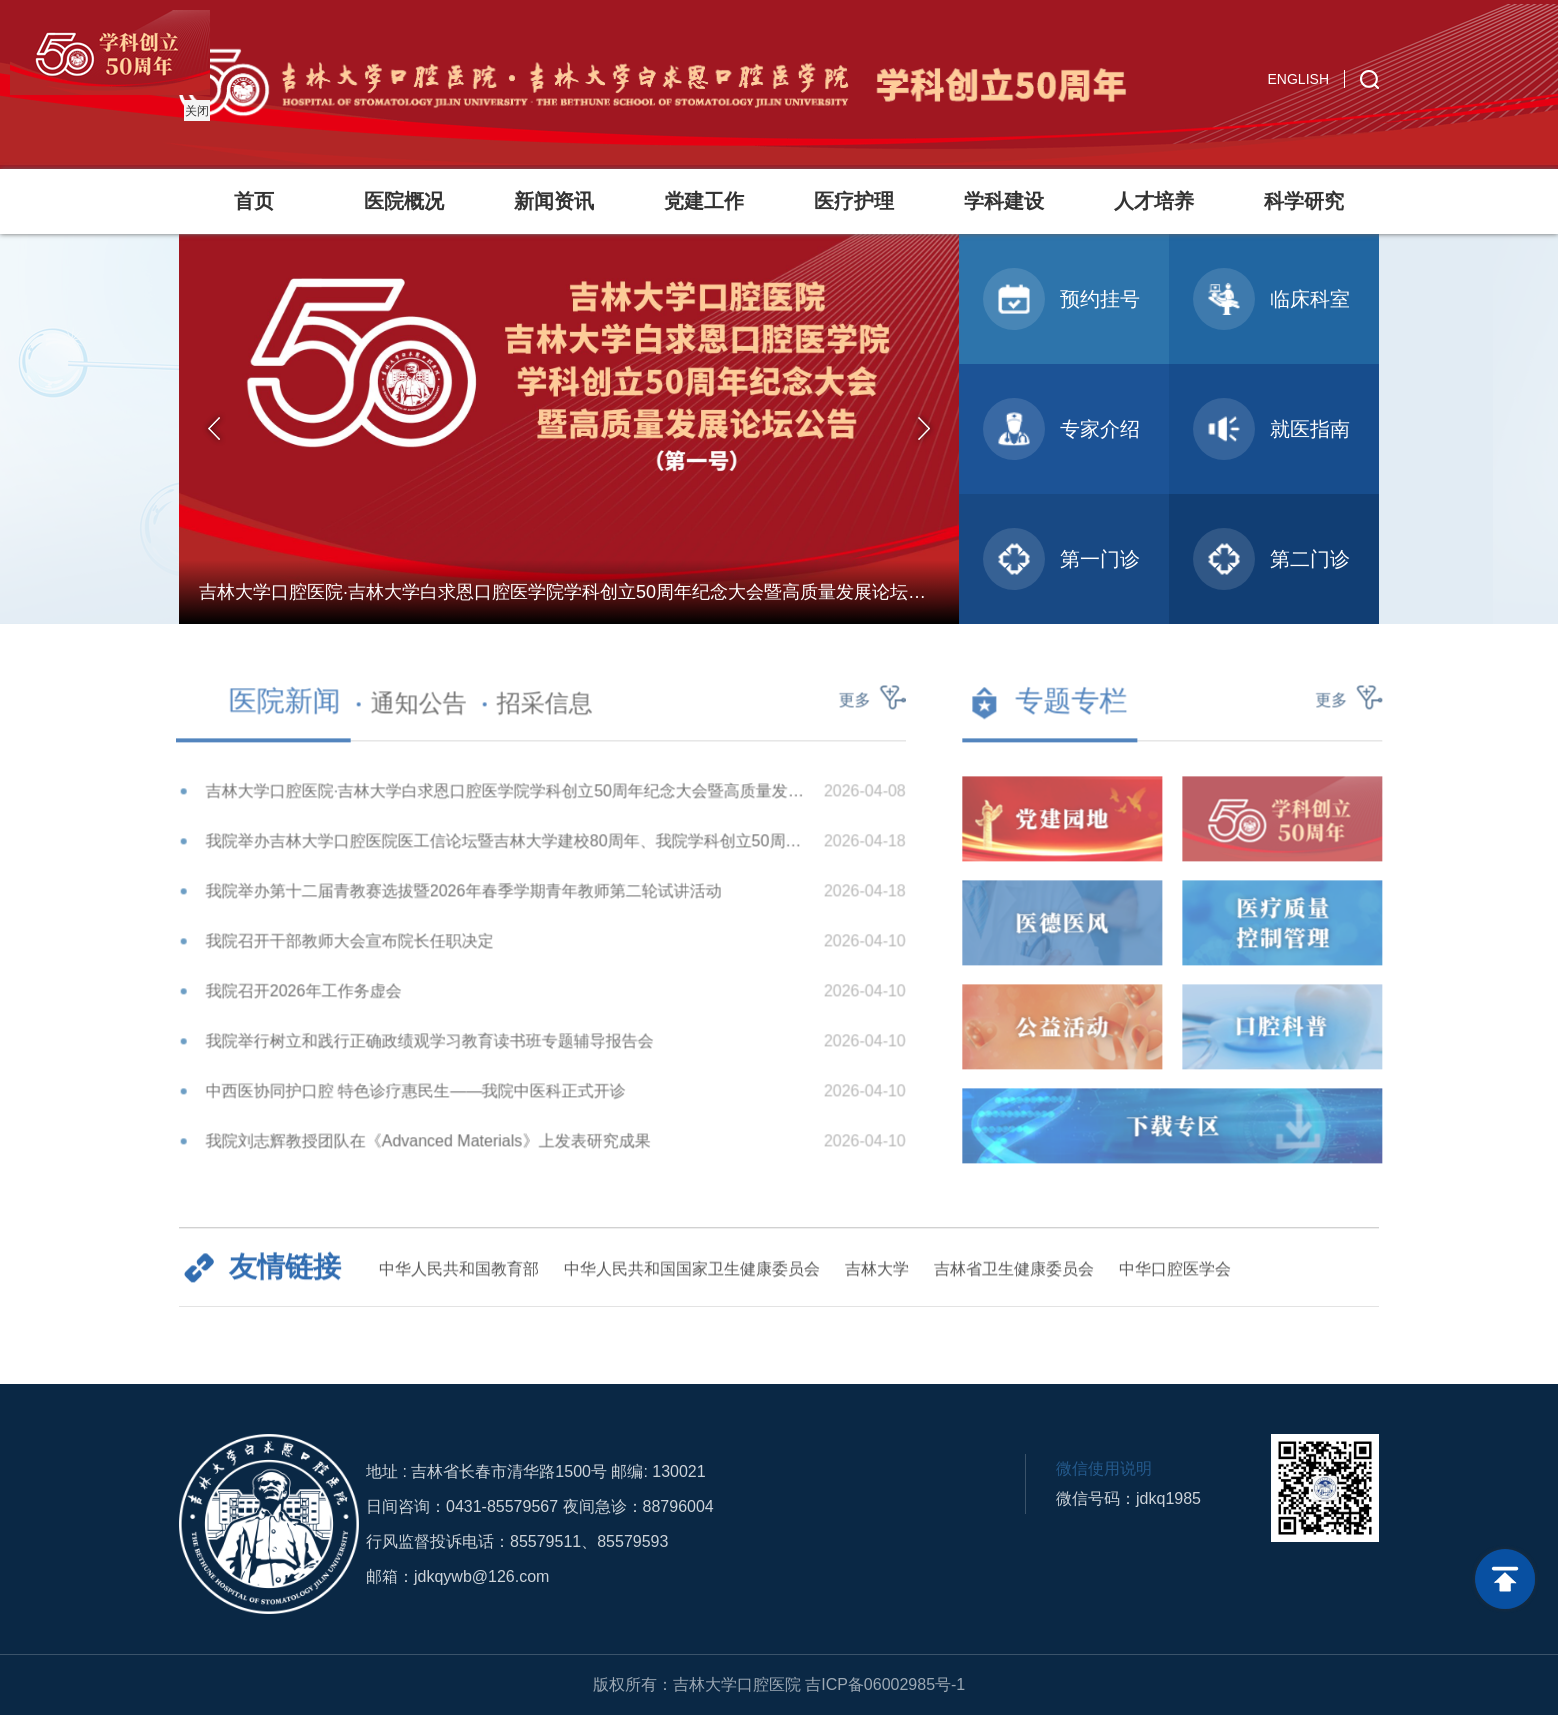 Image resolution: width=1558 pixels, height=1715 pixels. What do you see at coordinates (496, 800) in the screenshot?
I see `吉林大学口腔医院·吉林大学白求恩口腔医学院学科创立50周年纪念大会暨高质量发展论坛公告（第一号）` at bounding box center [496, 800].